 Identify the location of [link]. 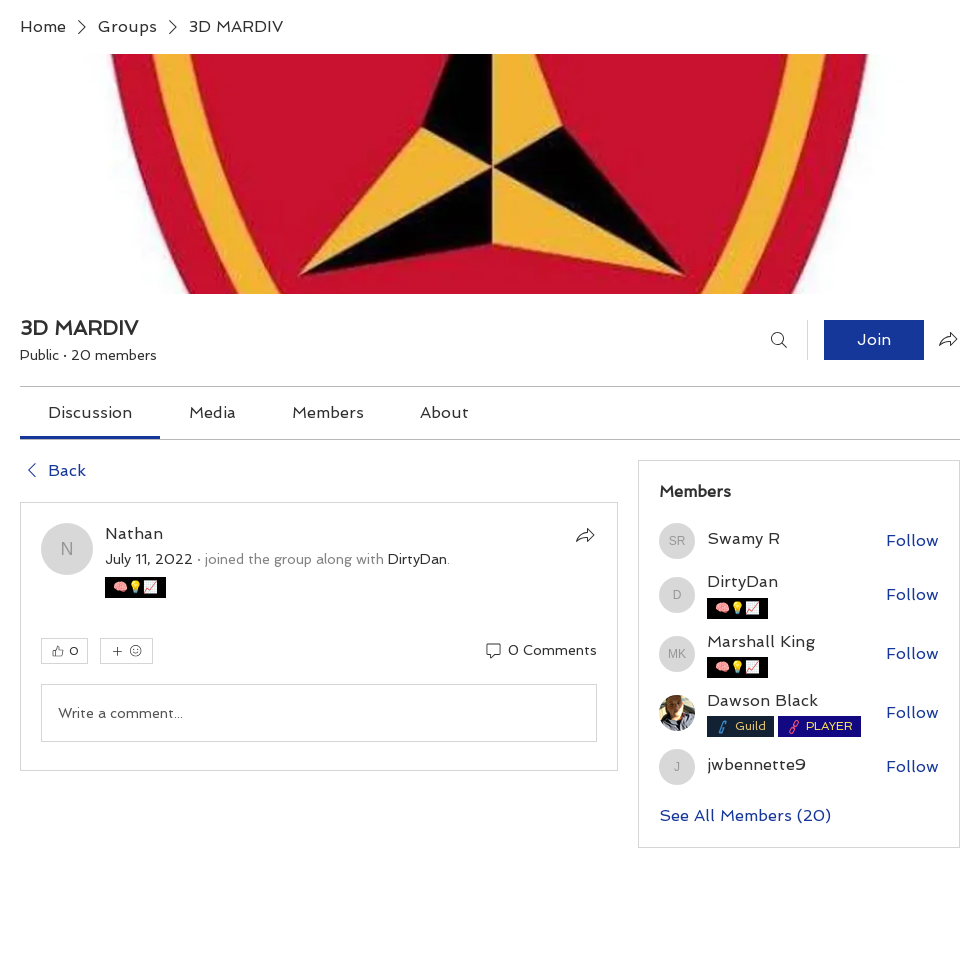
(90, 412).